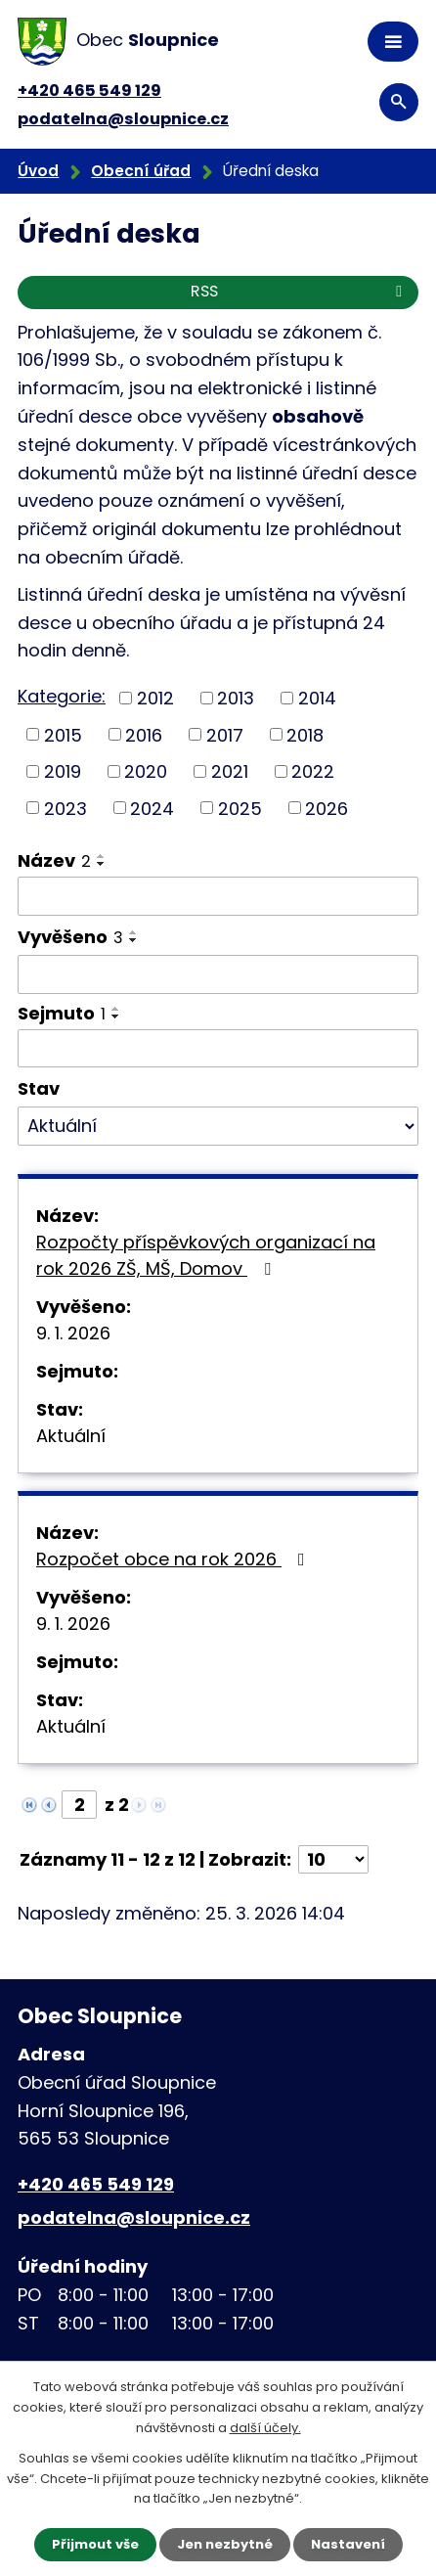 This screenshot has height=2576, width=436. I want to click on Aktuální, so click(71, 1436).